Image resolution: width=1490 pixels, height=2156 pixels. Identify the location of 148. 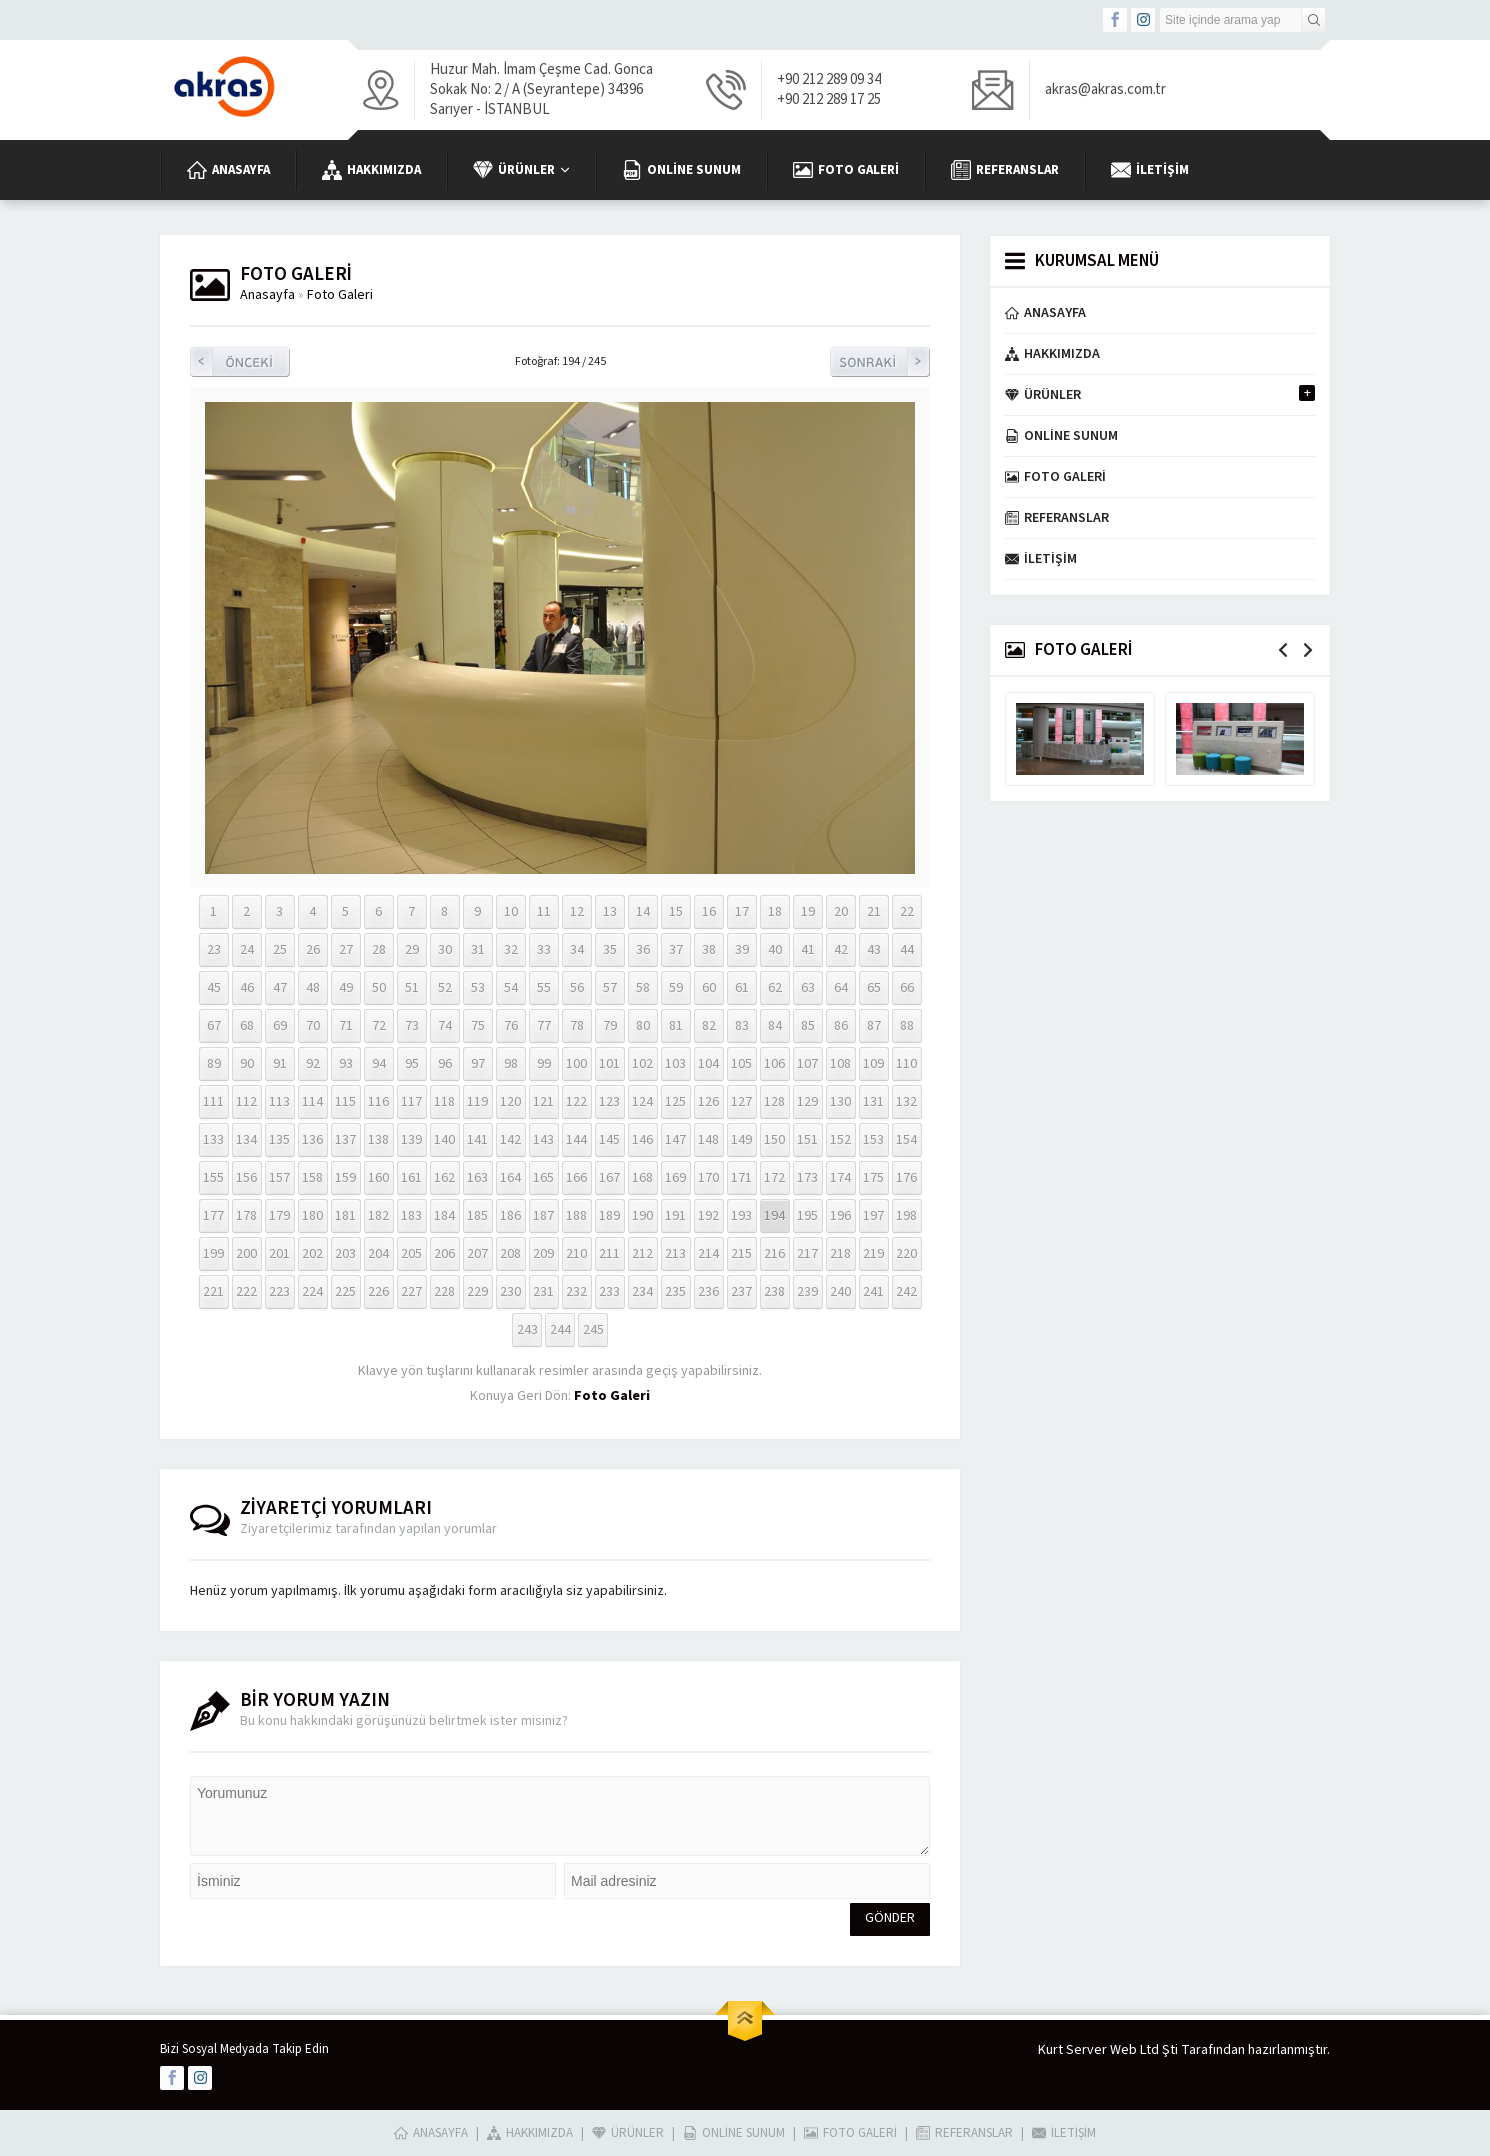
(708, 1140).